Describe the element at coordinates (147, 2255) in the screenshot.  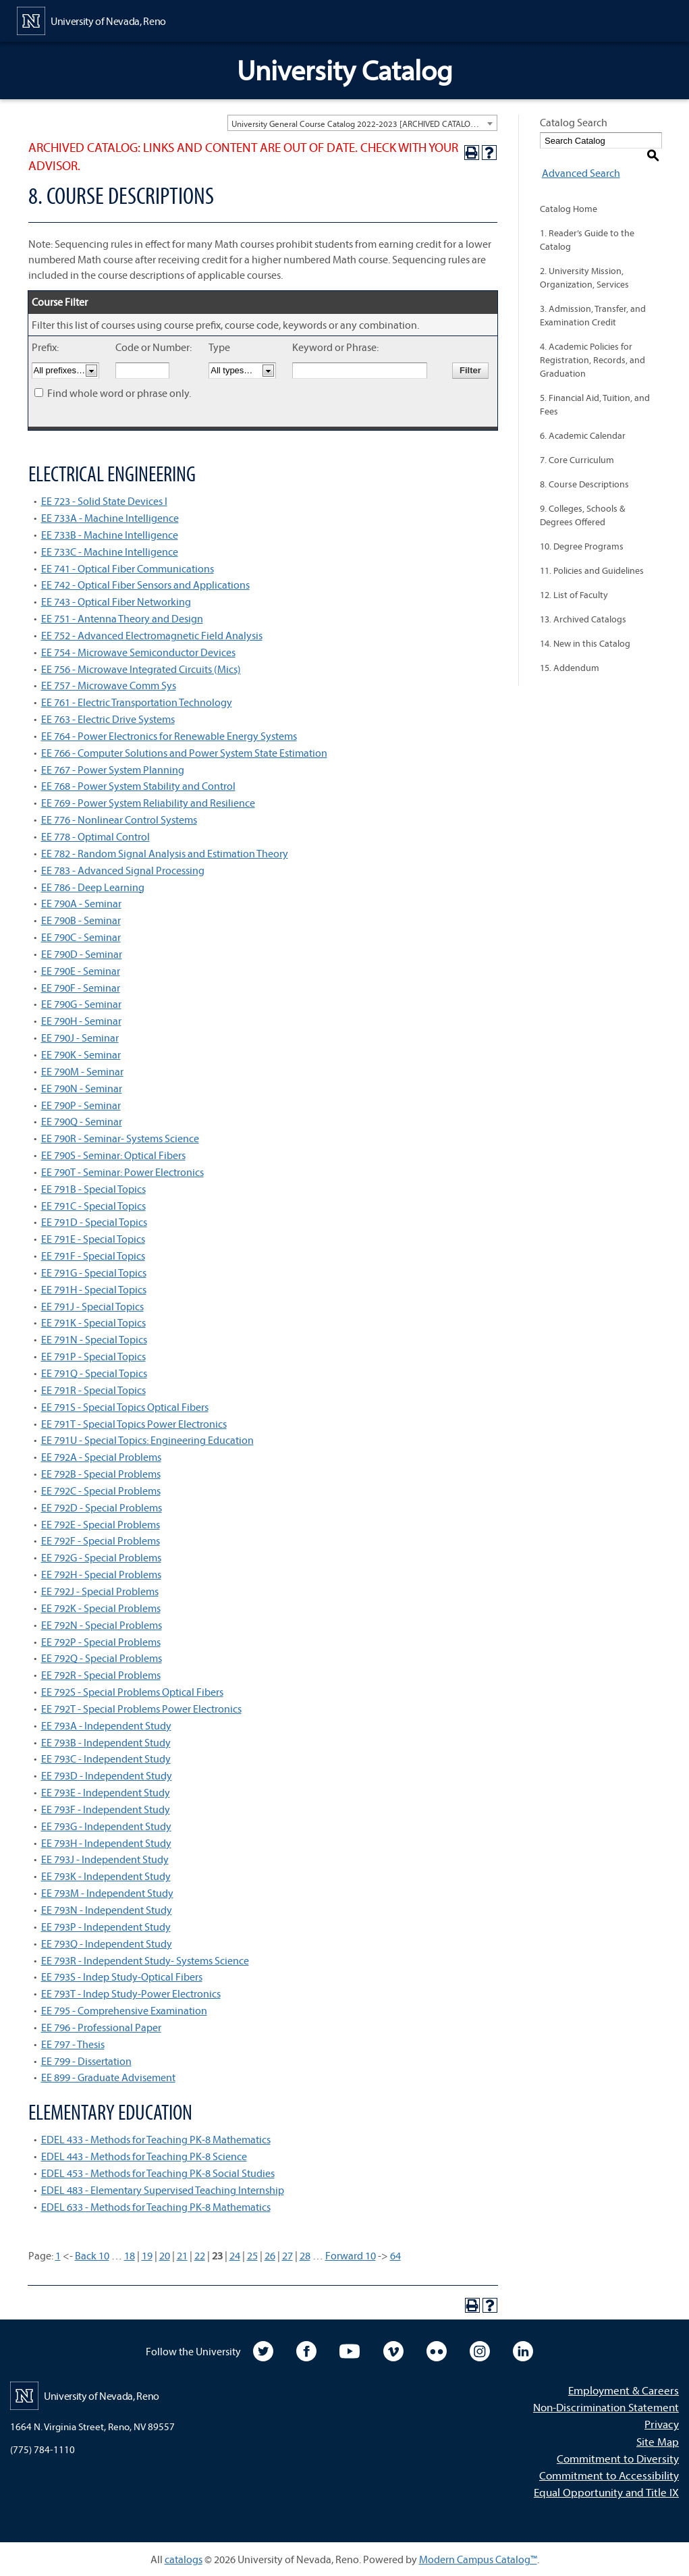
I see `19 [Page 19]` at that location.